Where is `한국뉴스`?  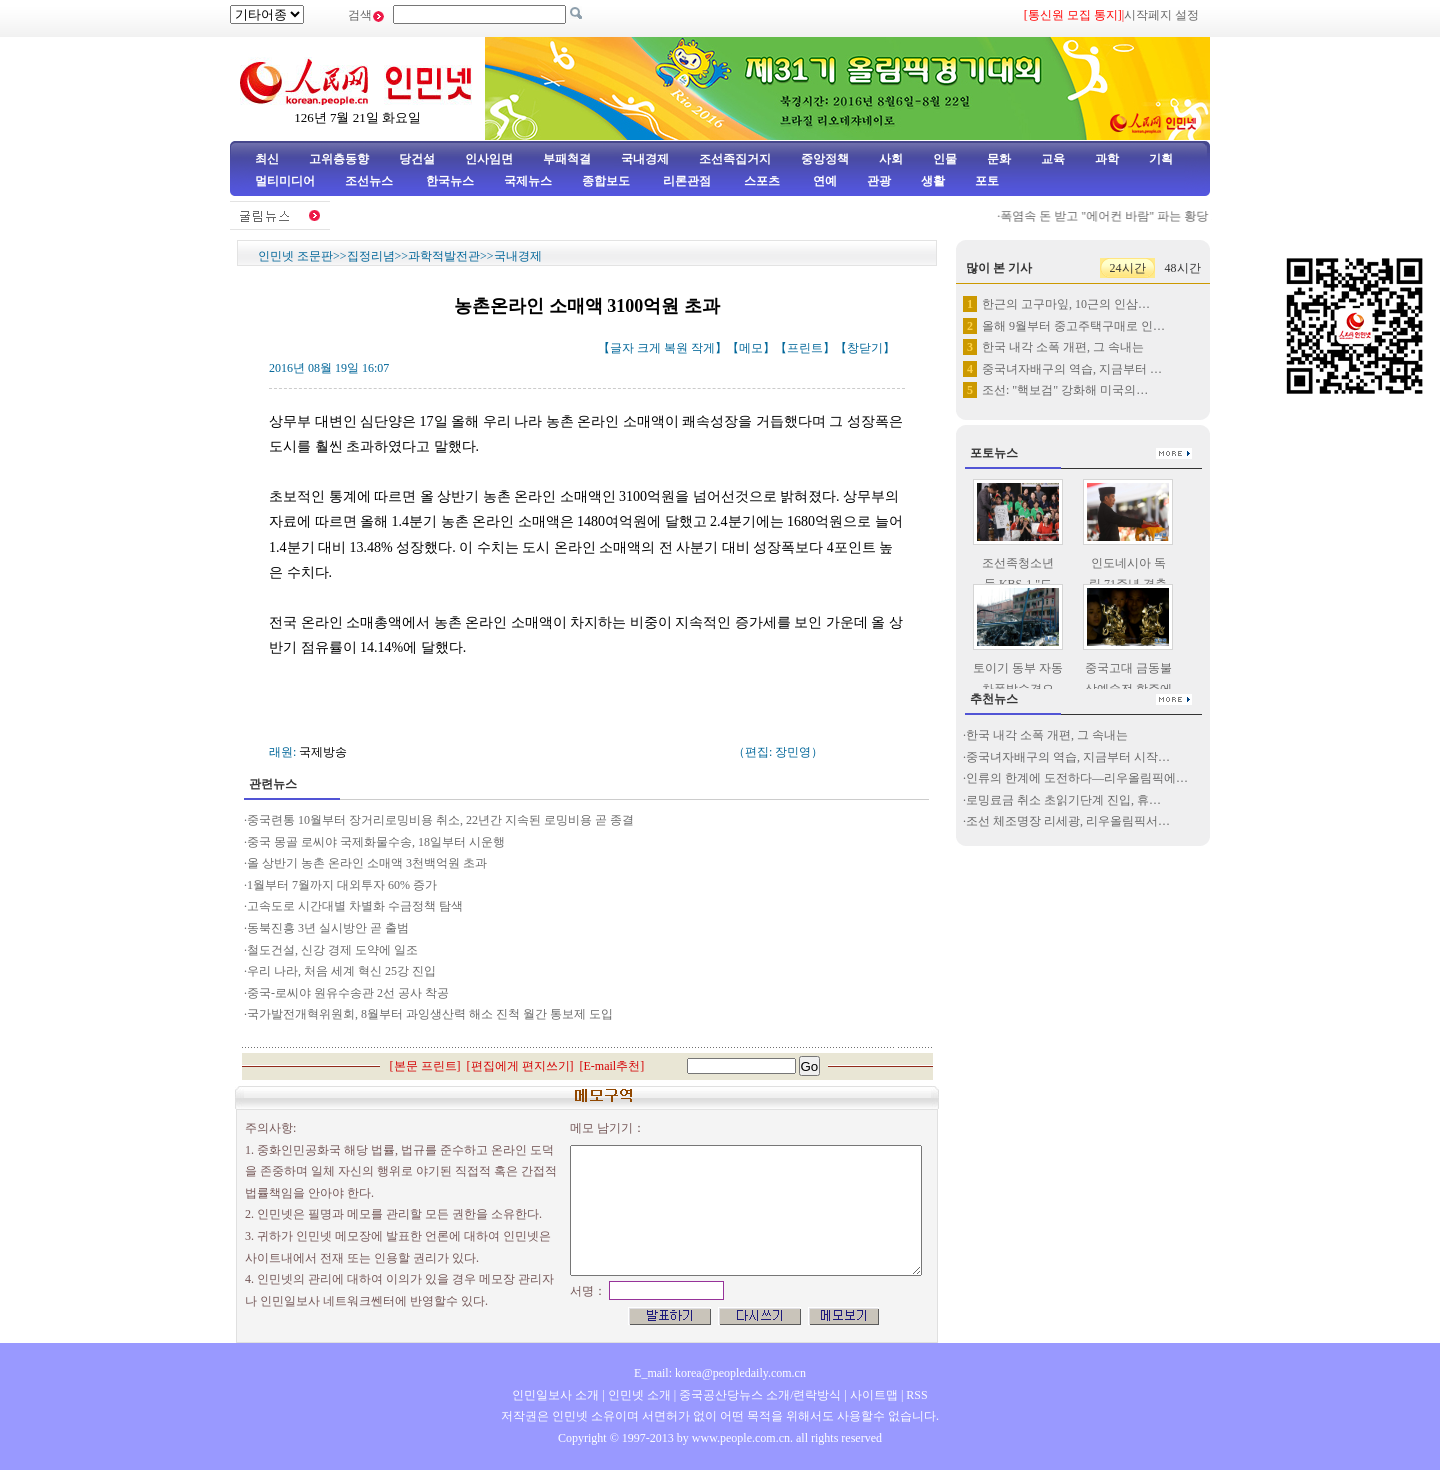
한국뉴스 is located at coordinates (450, 181).